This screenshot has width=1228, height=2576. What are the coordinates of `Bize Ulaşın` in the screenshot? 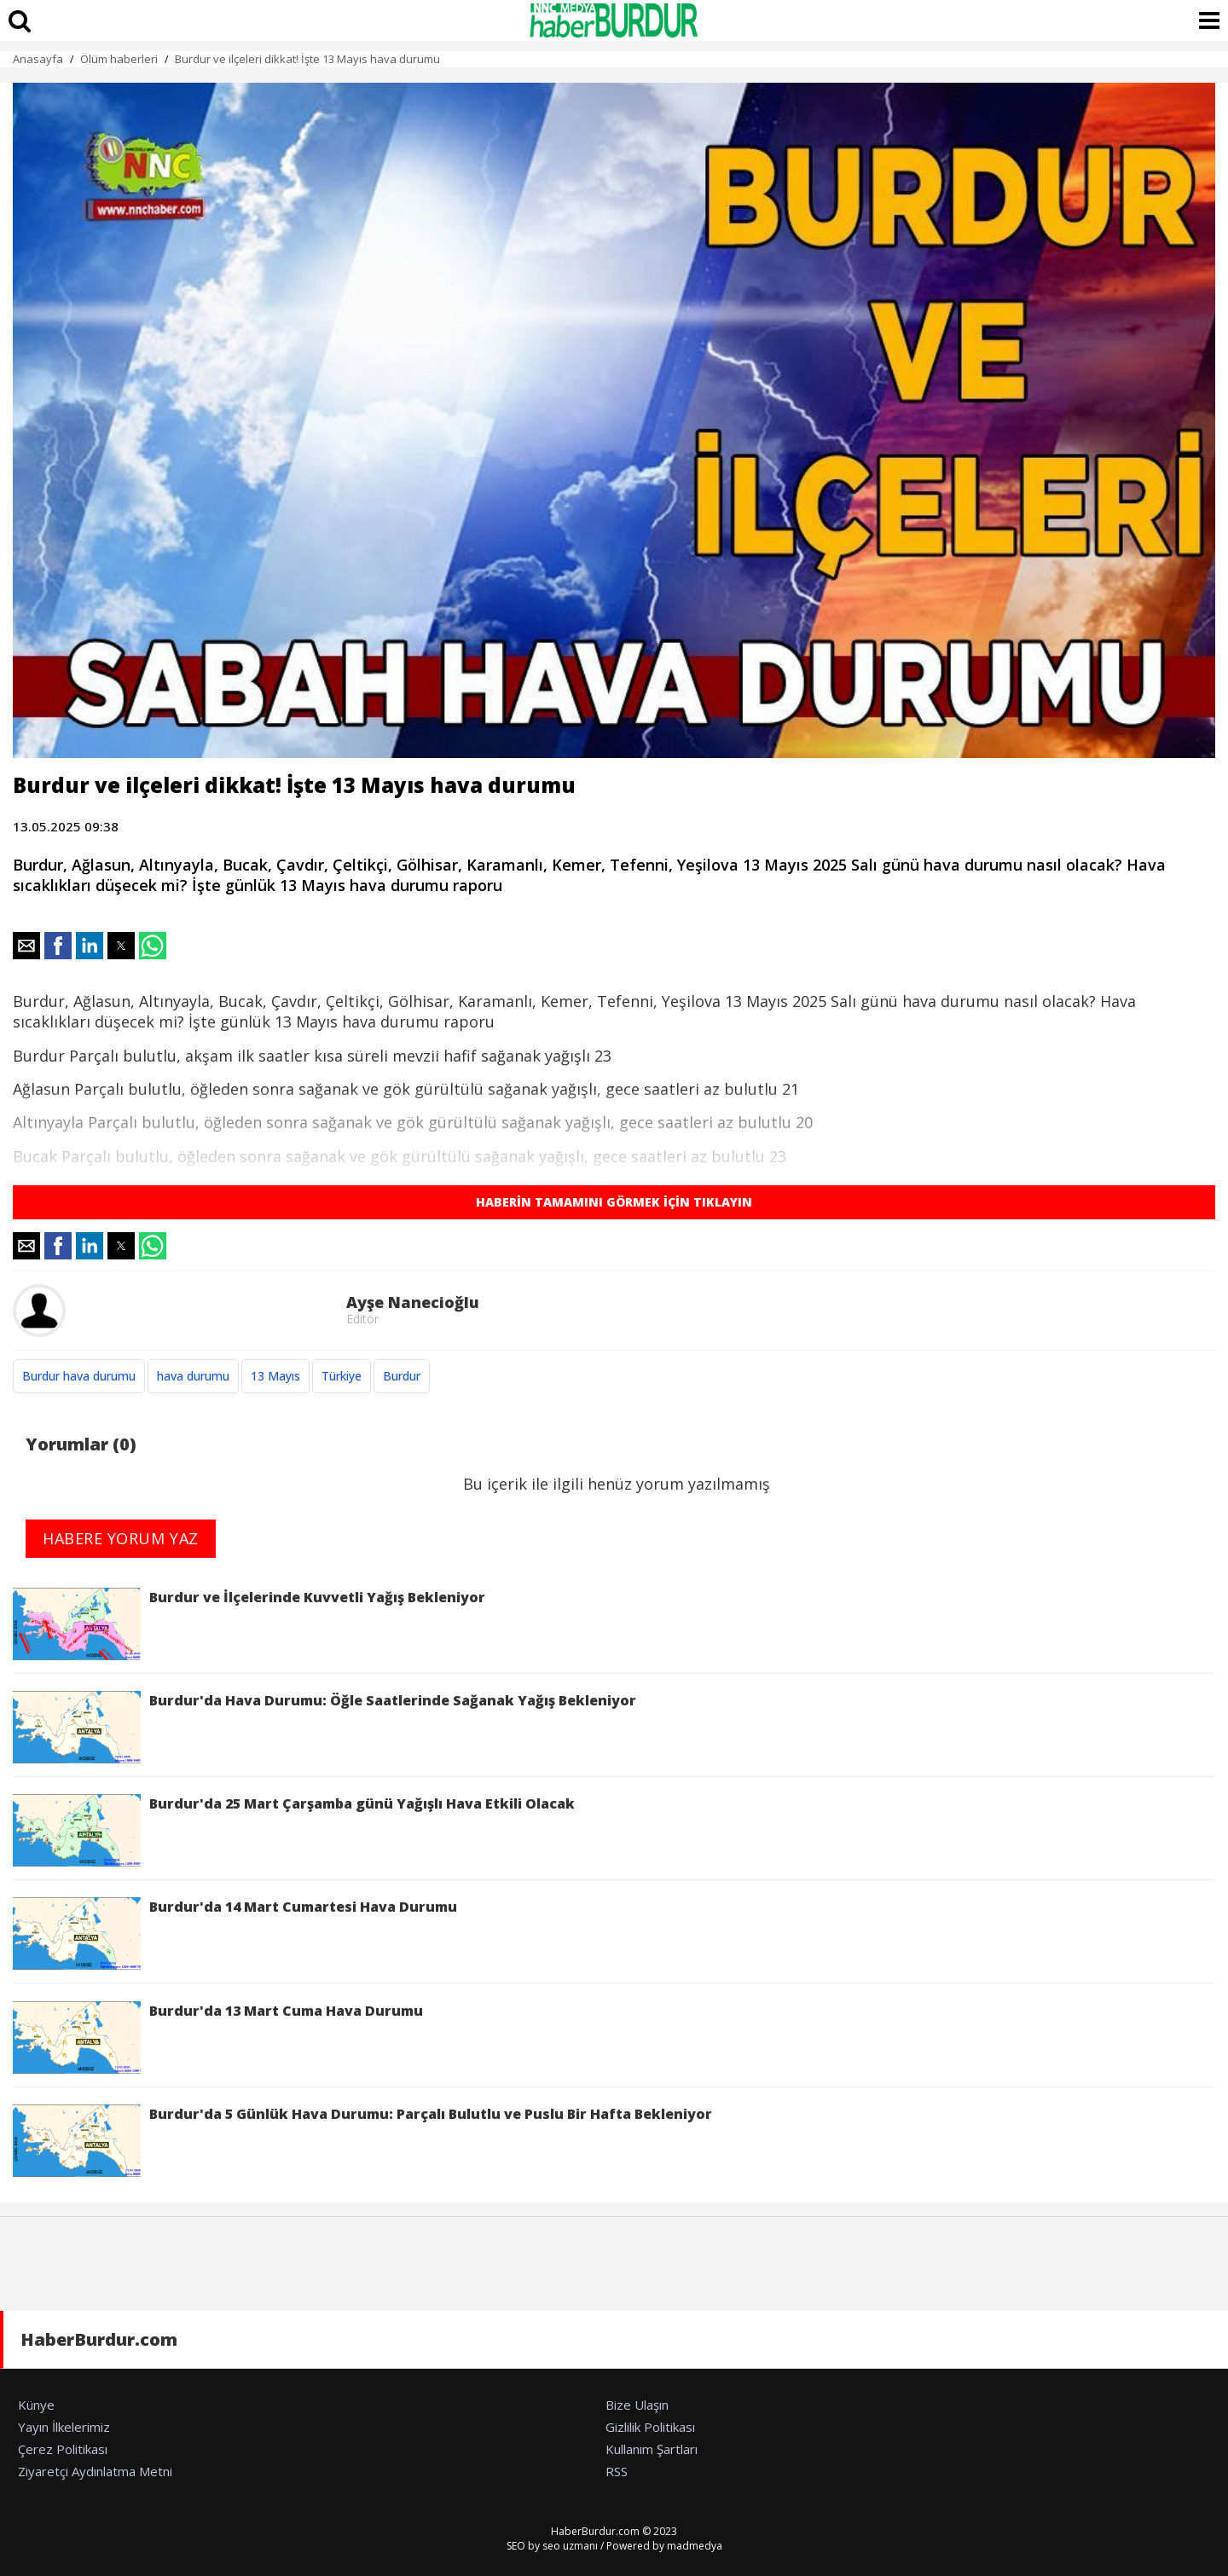 It's located at (637, 2404).